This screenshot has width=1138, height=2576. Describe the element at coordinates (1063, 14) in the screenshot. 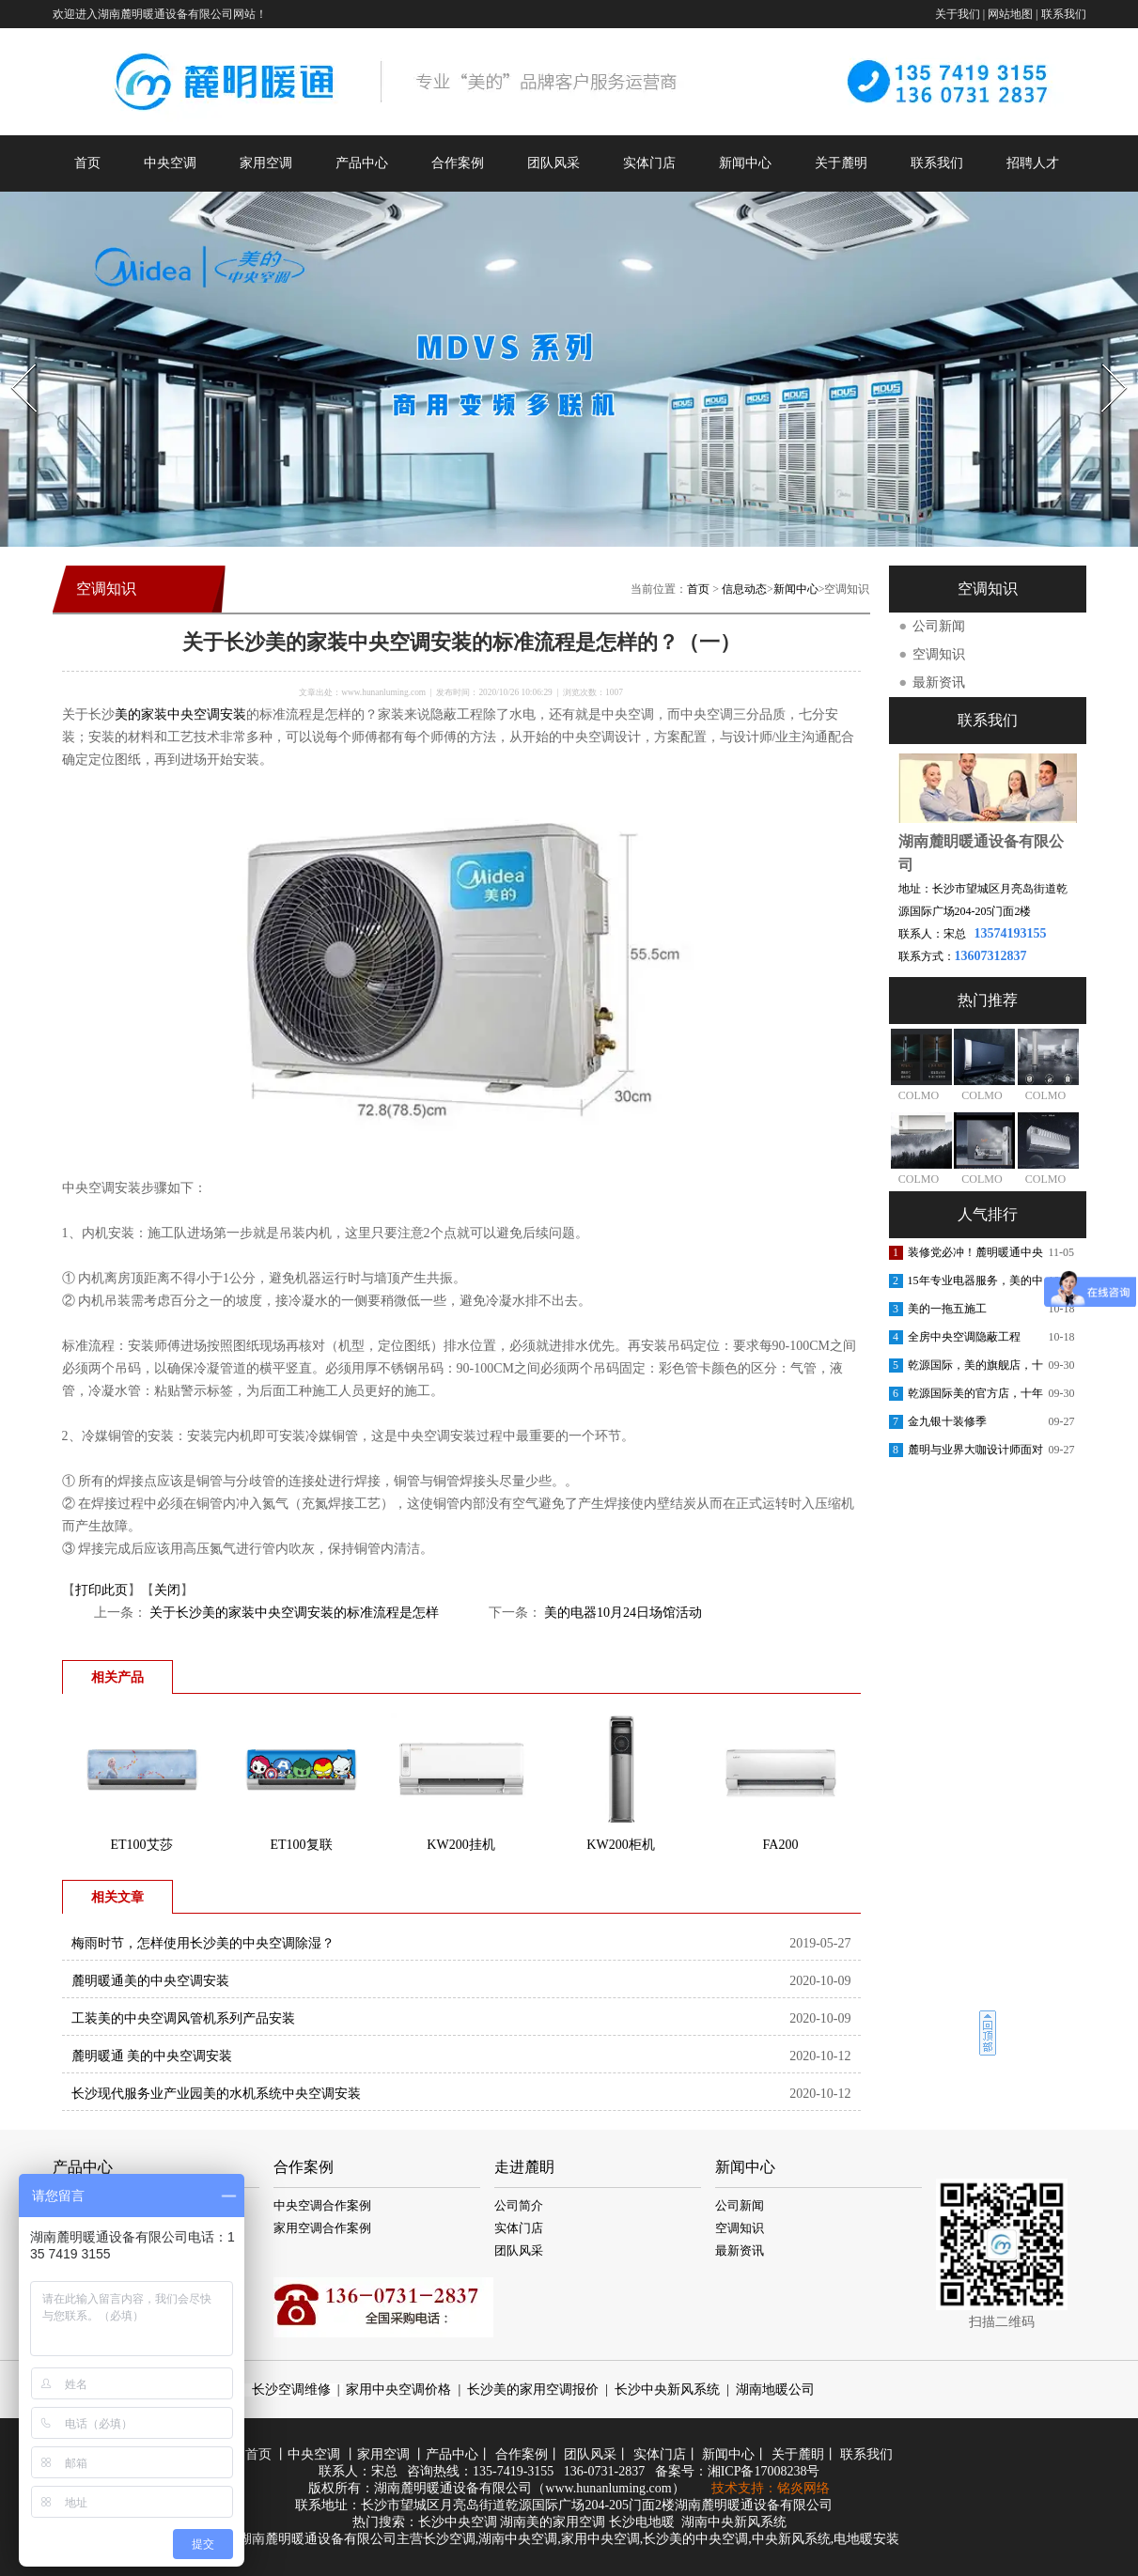

I see `联系我们` at that location.